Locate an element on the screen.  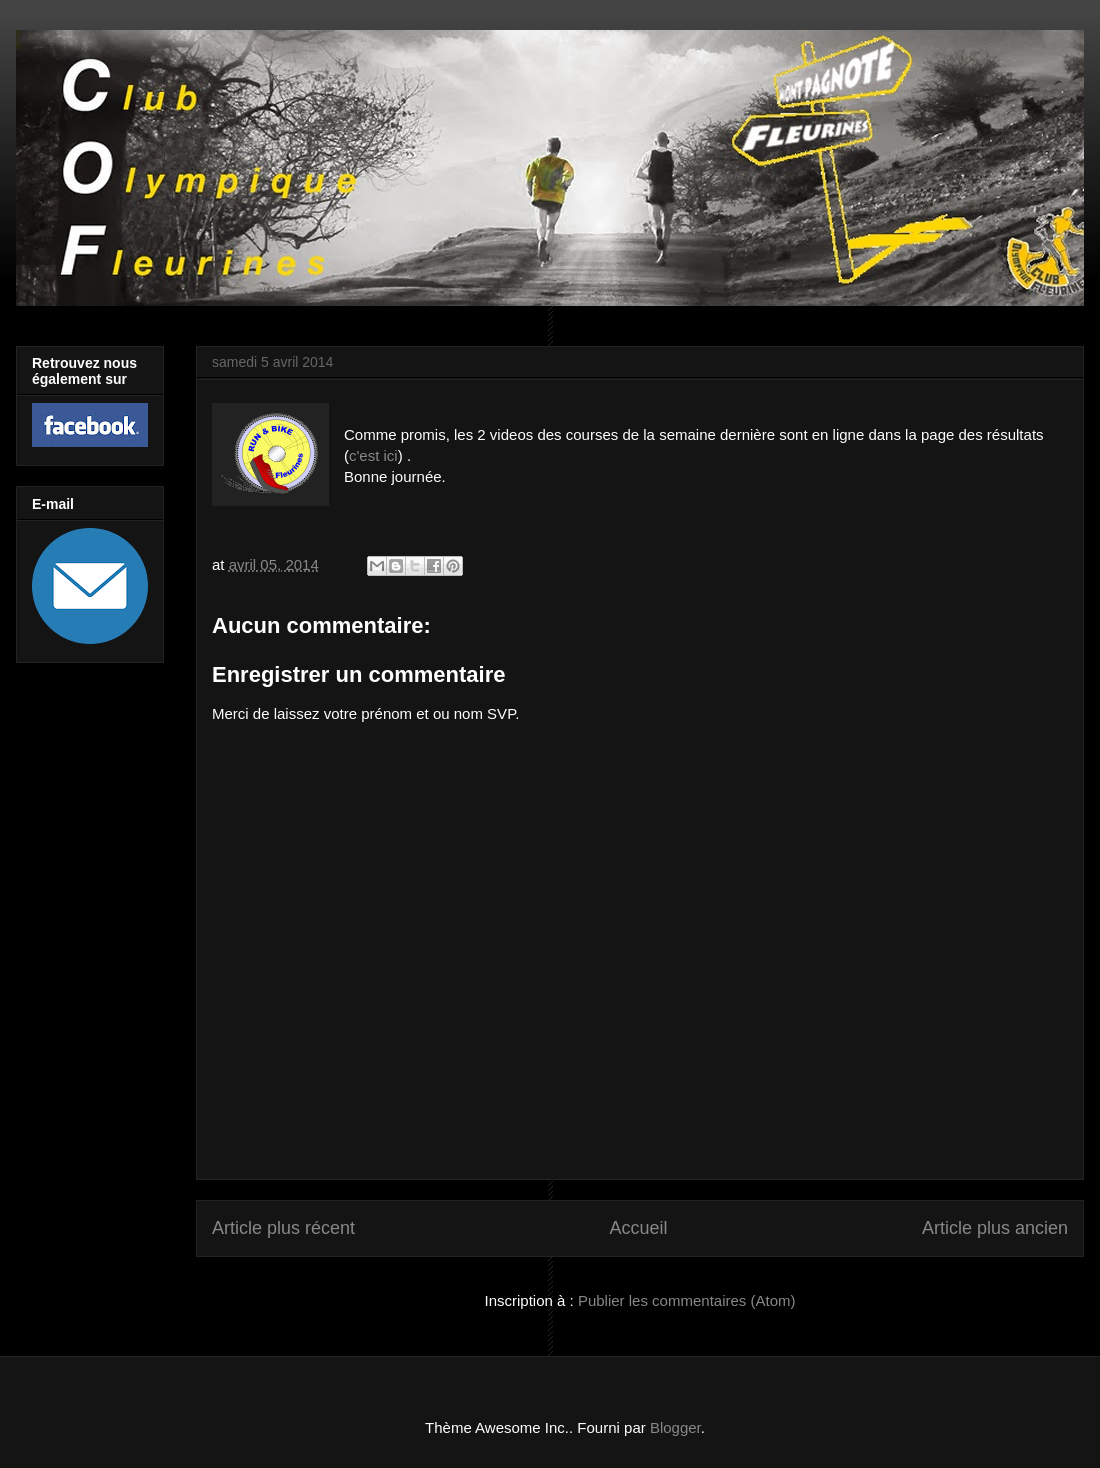
Publier les commentaires (Atom) is located at coordinates (687, 1300).